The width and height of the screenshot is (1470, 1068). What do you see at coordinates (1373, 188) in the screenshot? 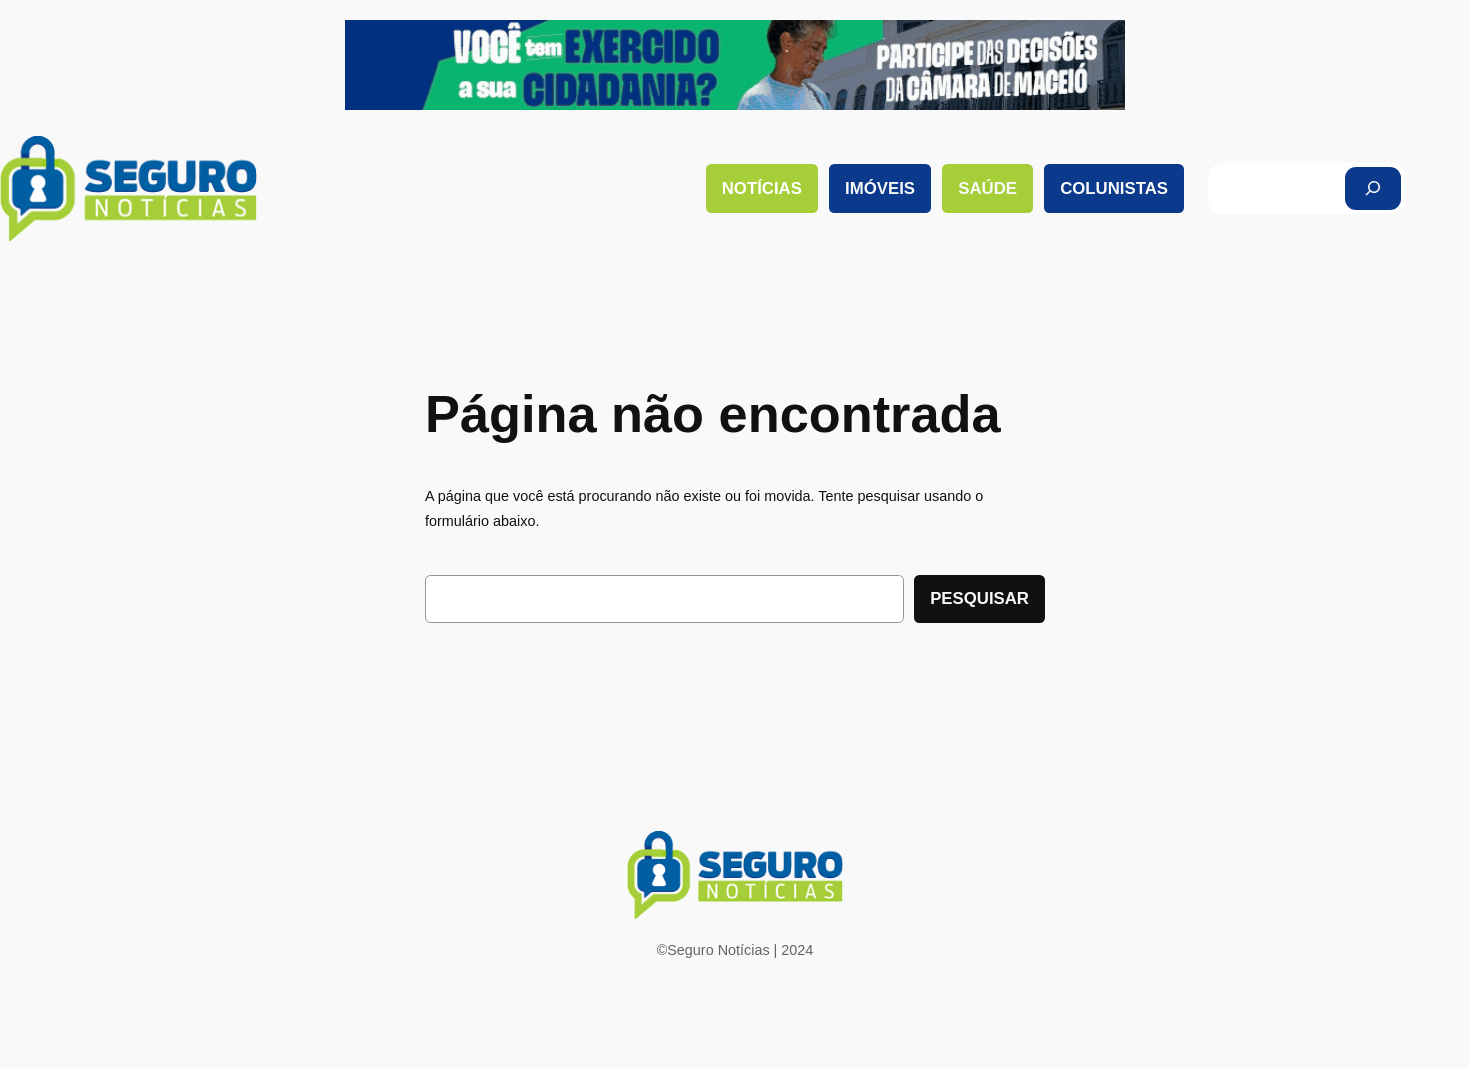
I see `[Pesquisar]` at bounding box center [1373, 188].